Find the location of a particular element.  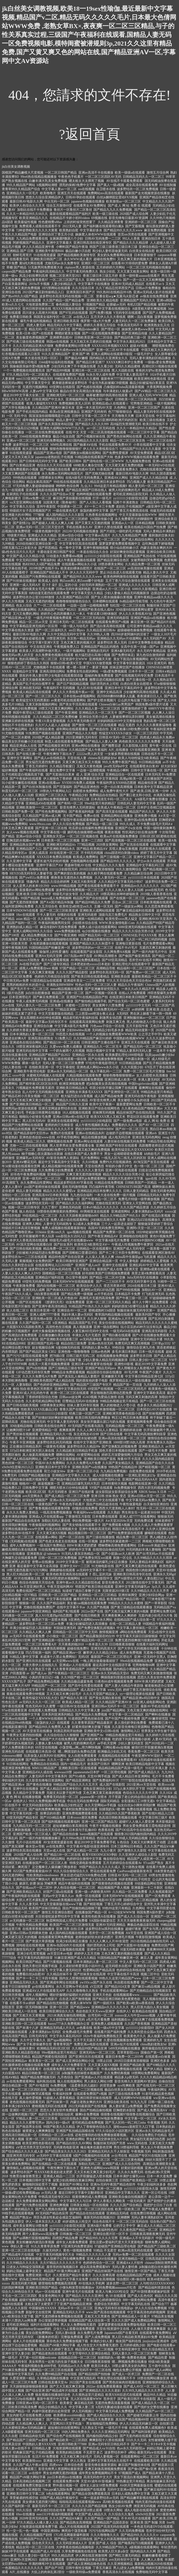

久久国产美女精品久久 is located at coordinates (118, 1463).